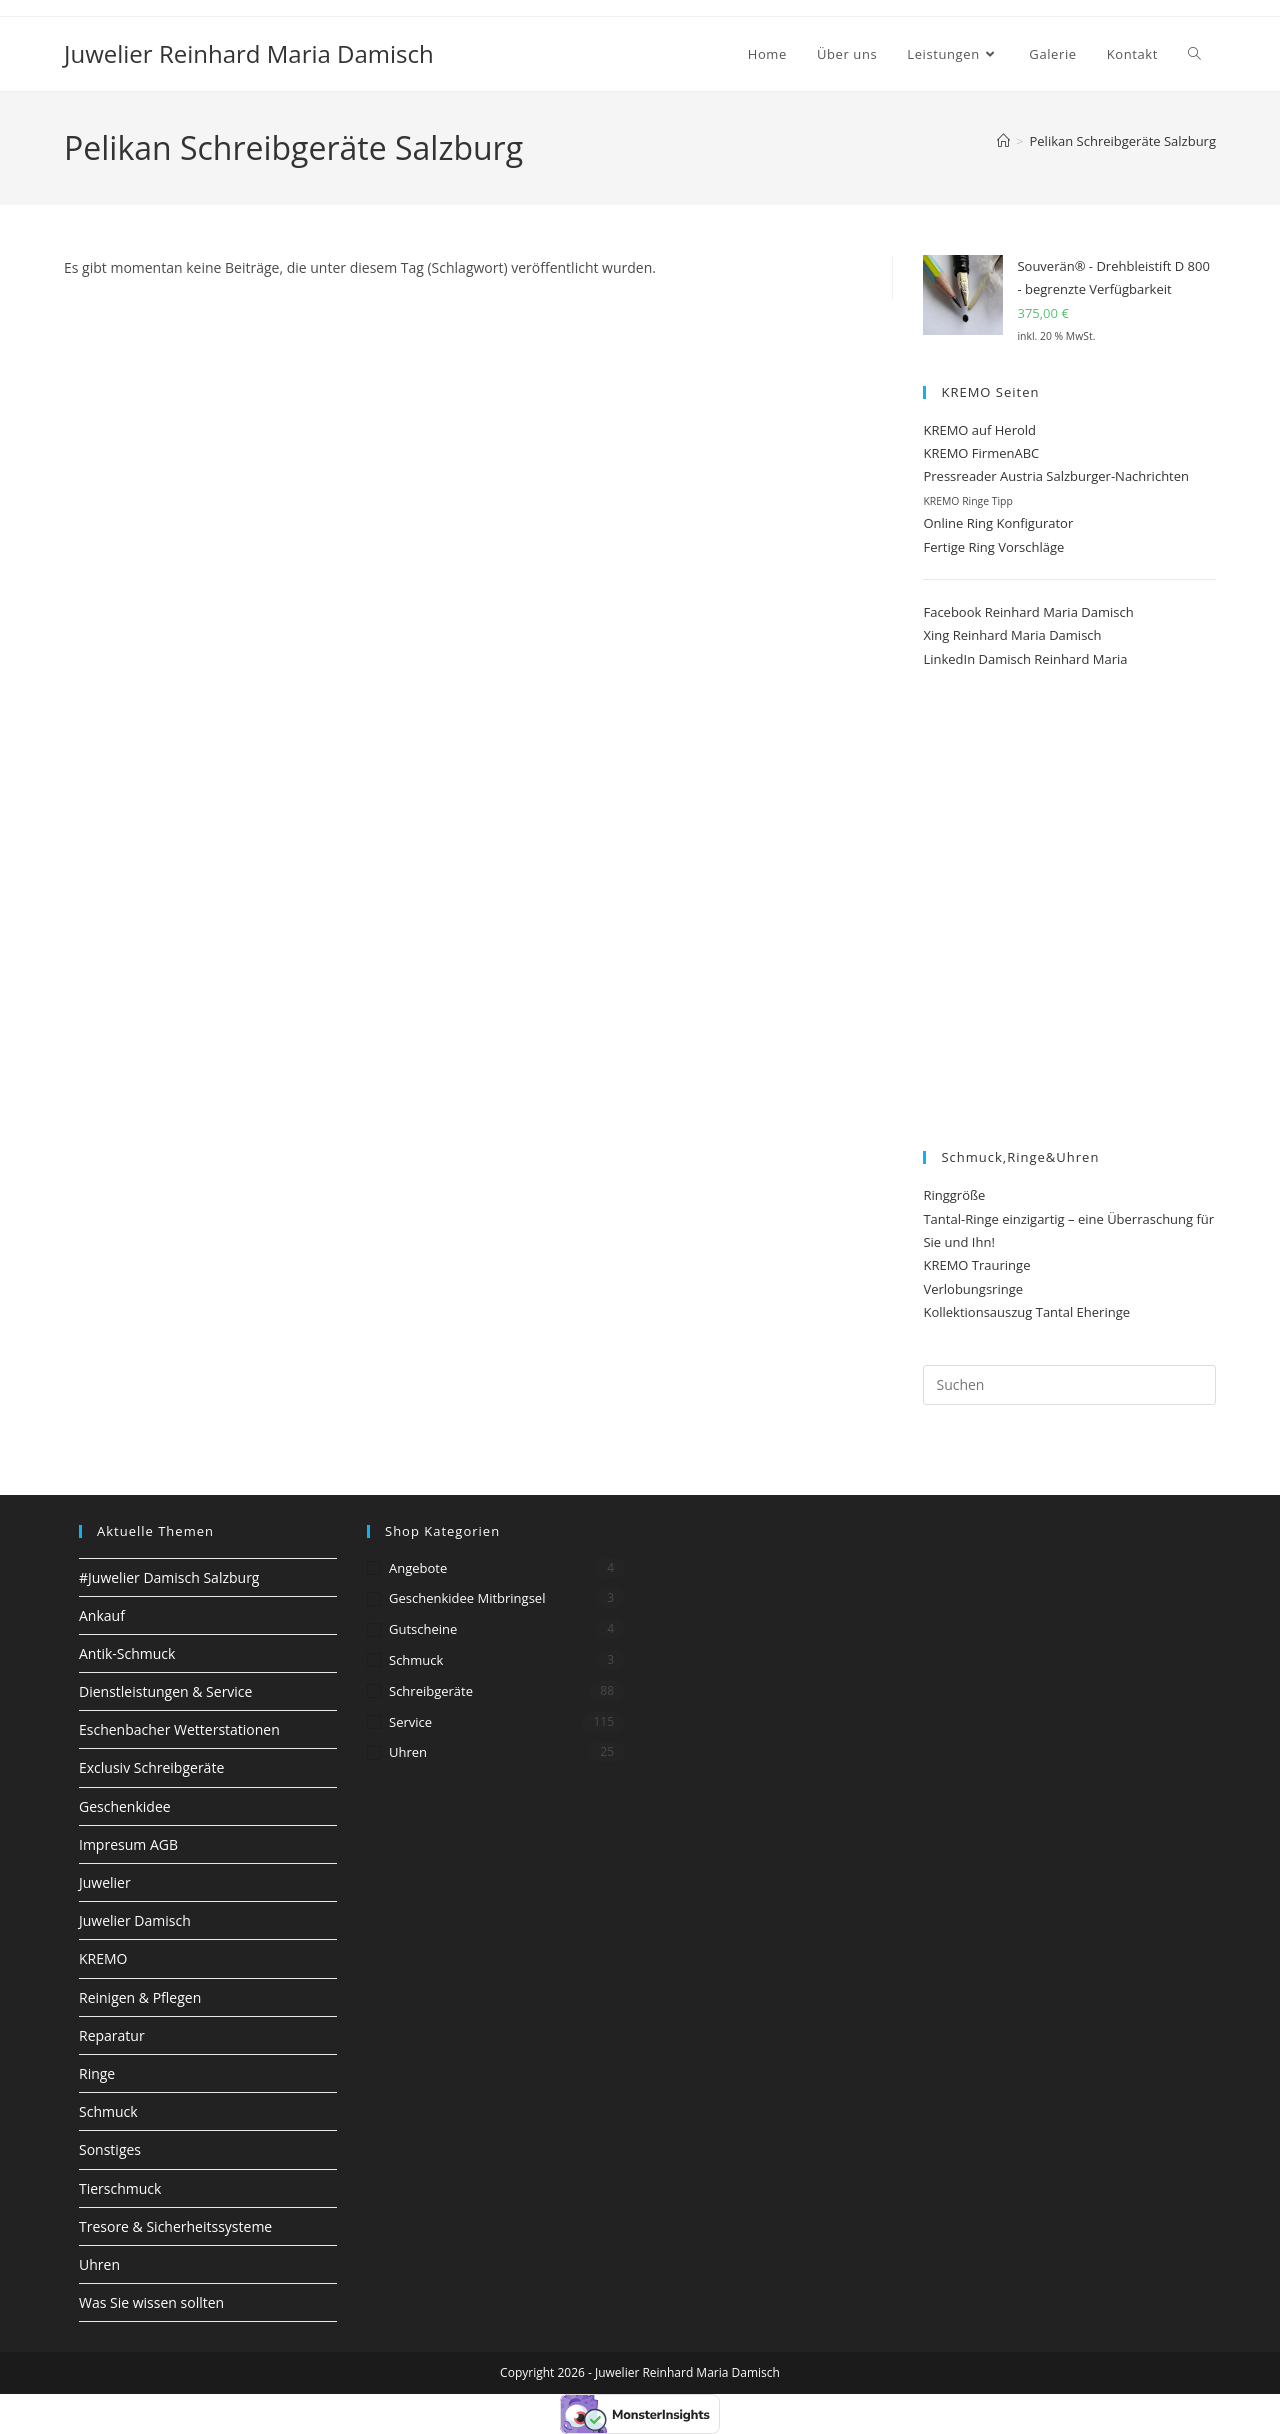  Describe the element at coordinates (410, 1722) in the screenshot. I see `Service` at that location.